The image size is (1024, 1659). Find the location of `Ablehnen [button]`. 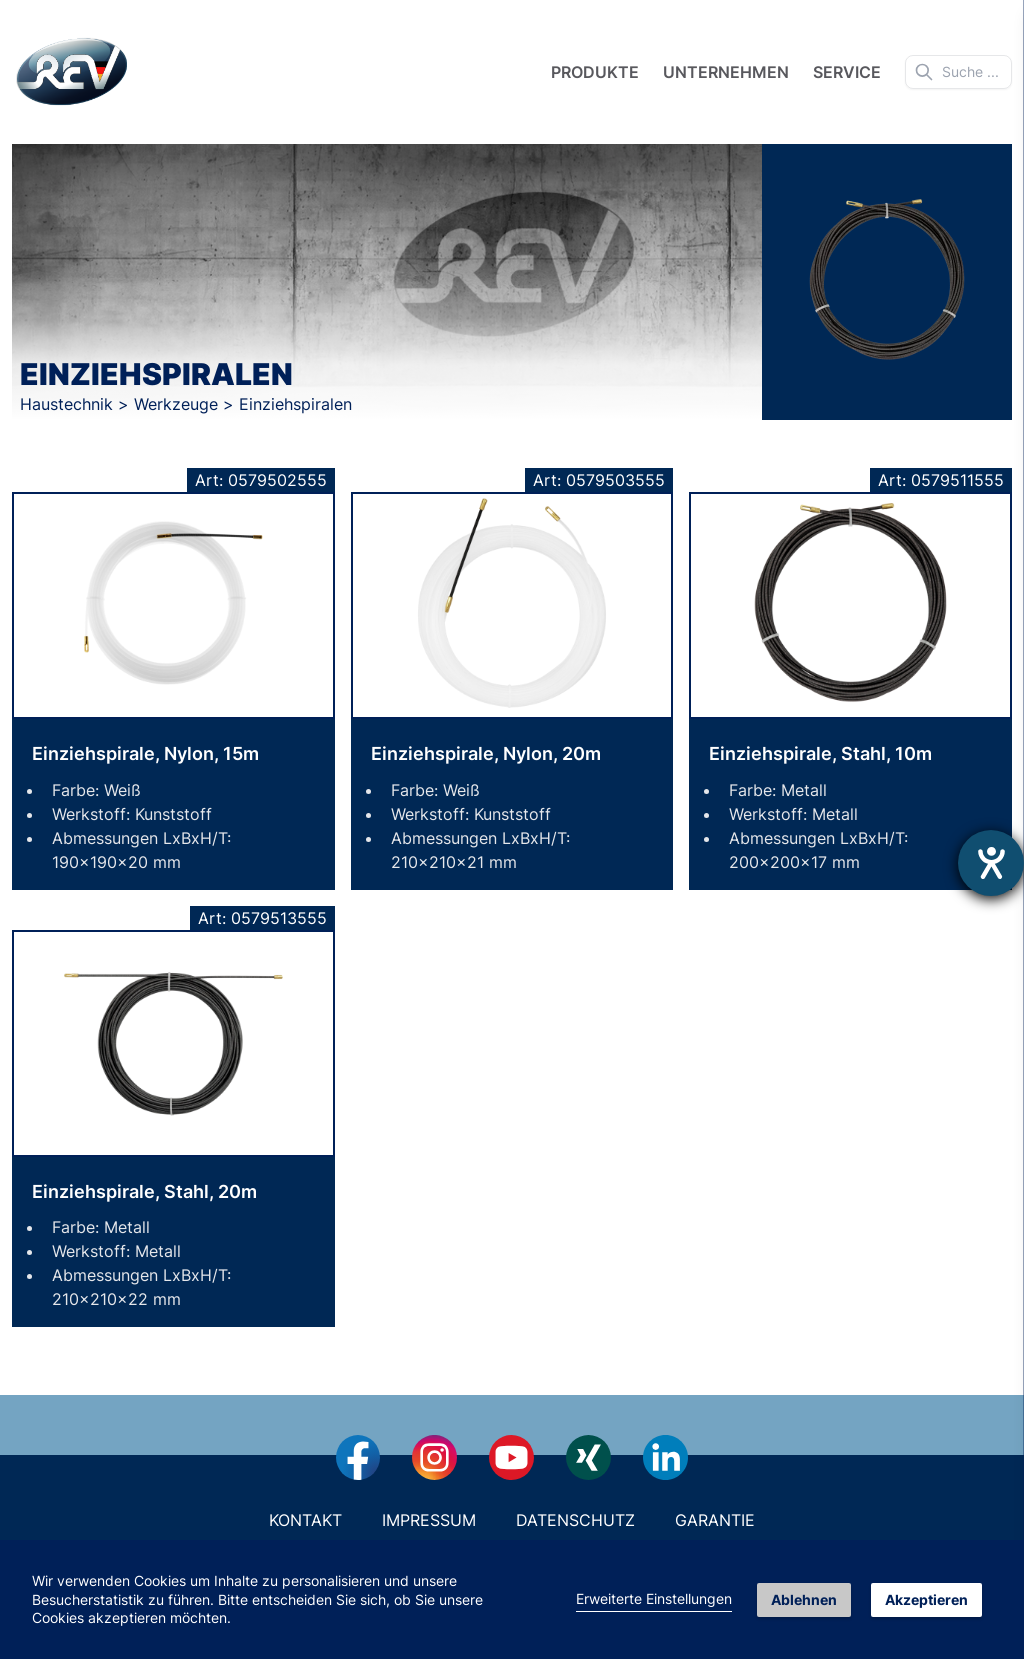

Ablehnen [button] is located at coordinates (804, 1599).